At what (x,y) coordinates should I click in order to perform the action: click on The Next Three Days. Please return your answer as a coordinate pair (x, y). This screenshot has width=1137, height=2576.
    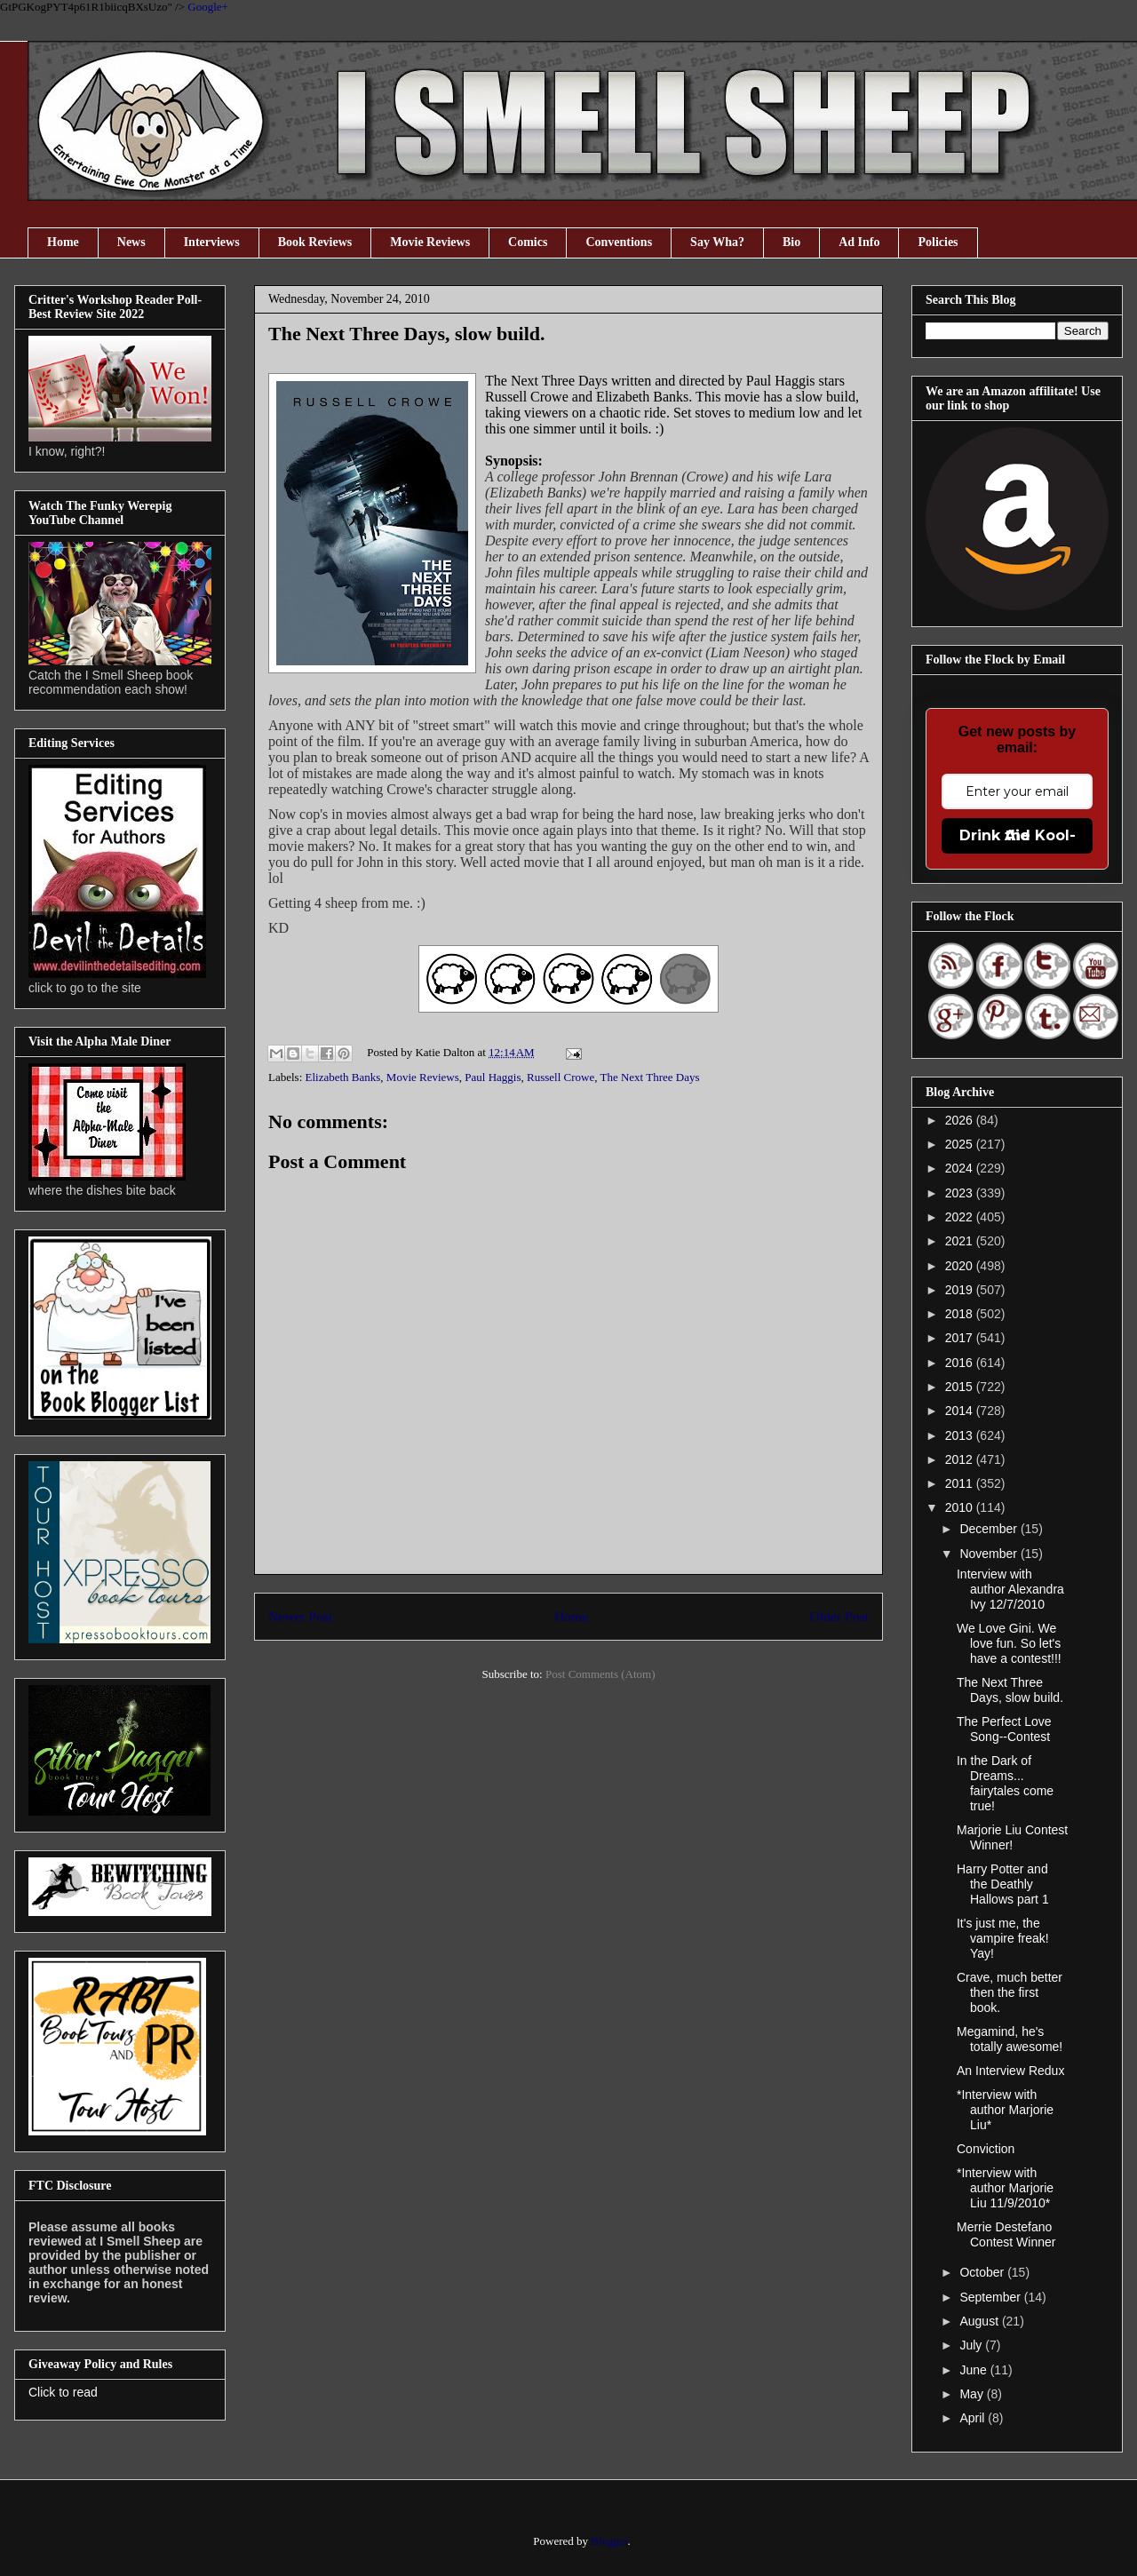
    Looking at the image, I should click on (650, 1077).